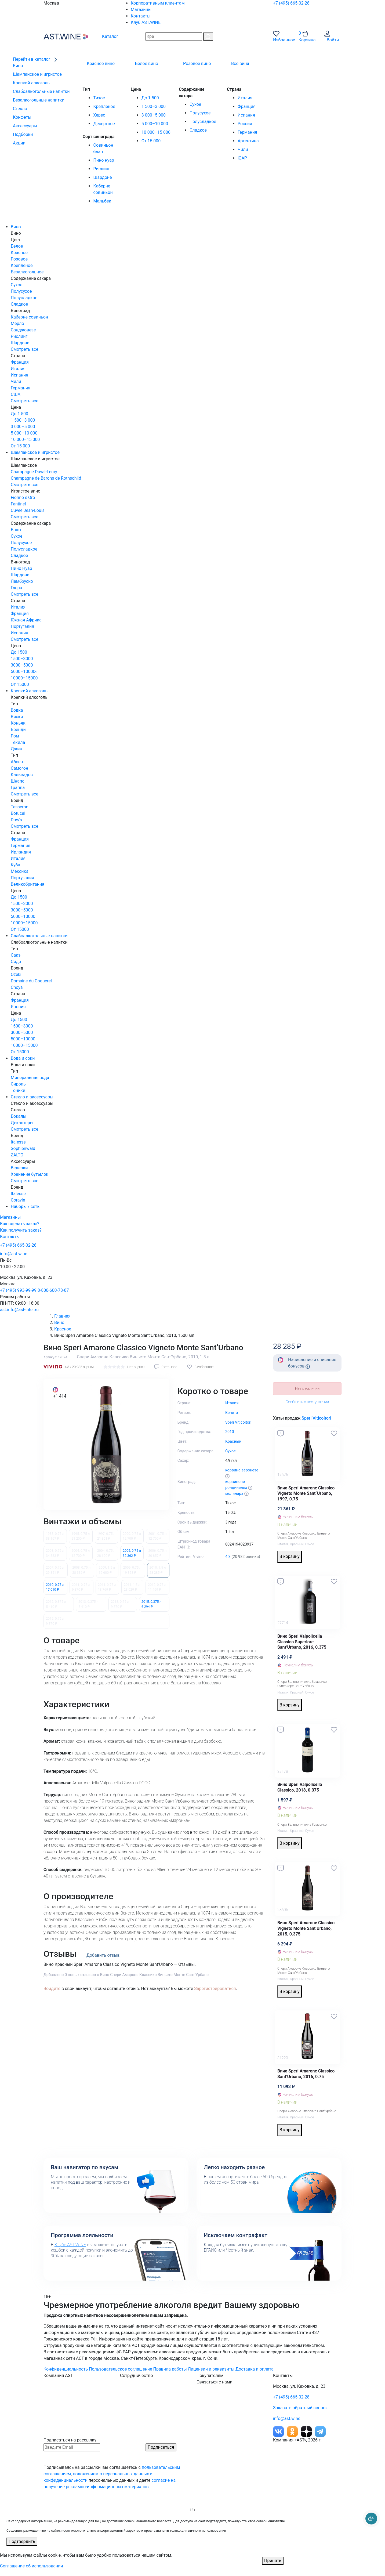  I want to click on 8-800-600-78-87, so click(53, 1290).